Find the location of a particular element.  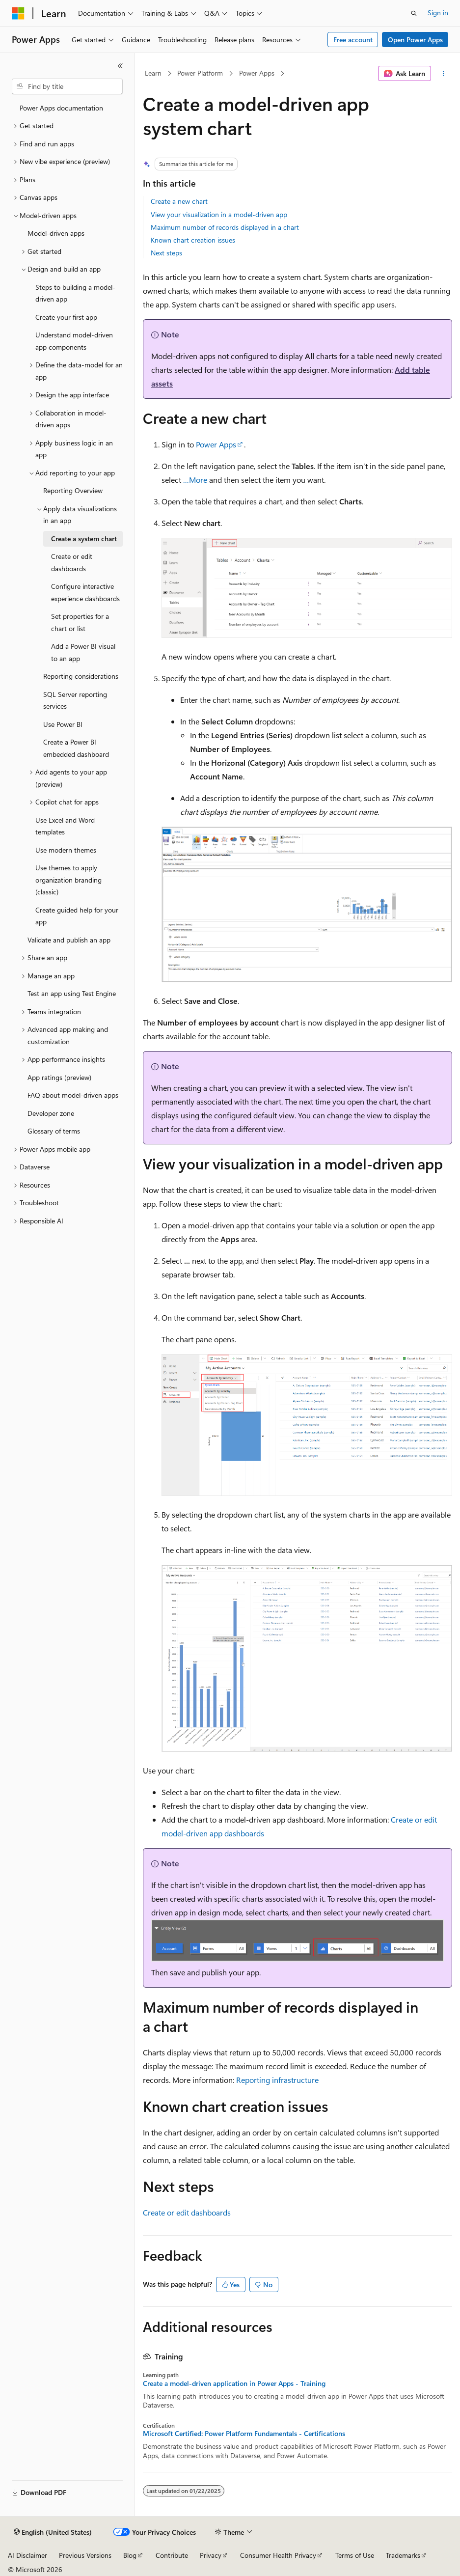

[Content language selector. Currently set to English (United States).] is located at coordinates (53, 2532).